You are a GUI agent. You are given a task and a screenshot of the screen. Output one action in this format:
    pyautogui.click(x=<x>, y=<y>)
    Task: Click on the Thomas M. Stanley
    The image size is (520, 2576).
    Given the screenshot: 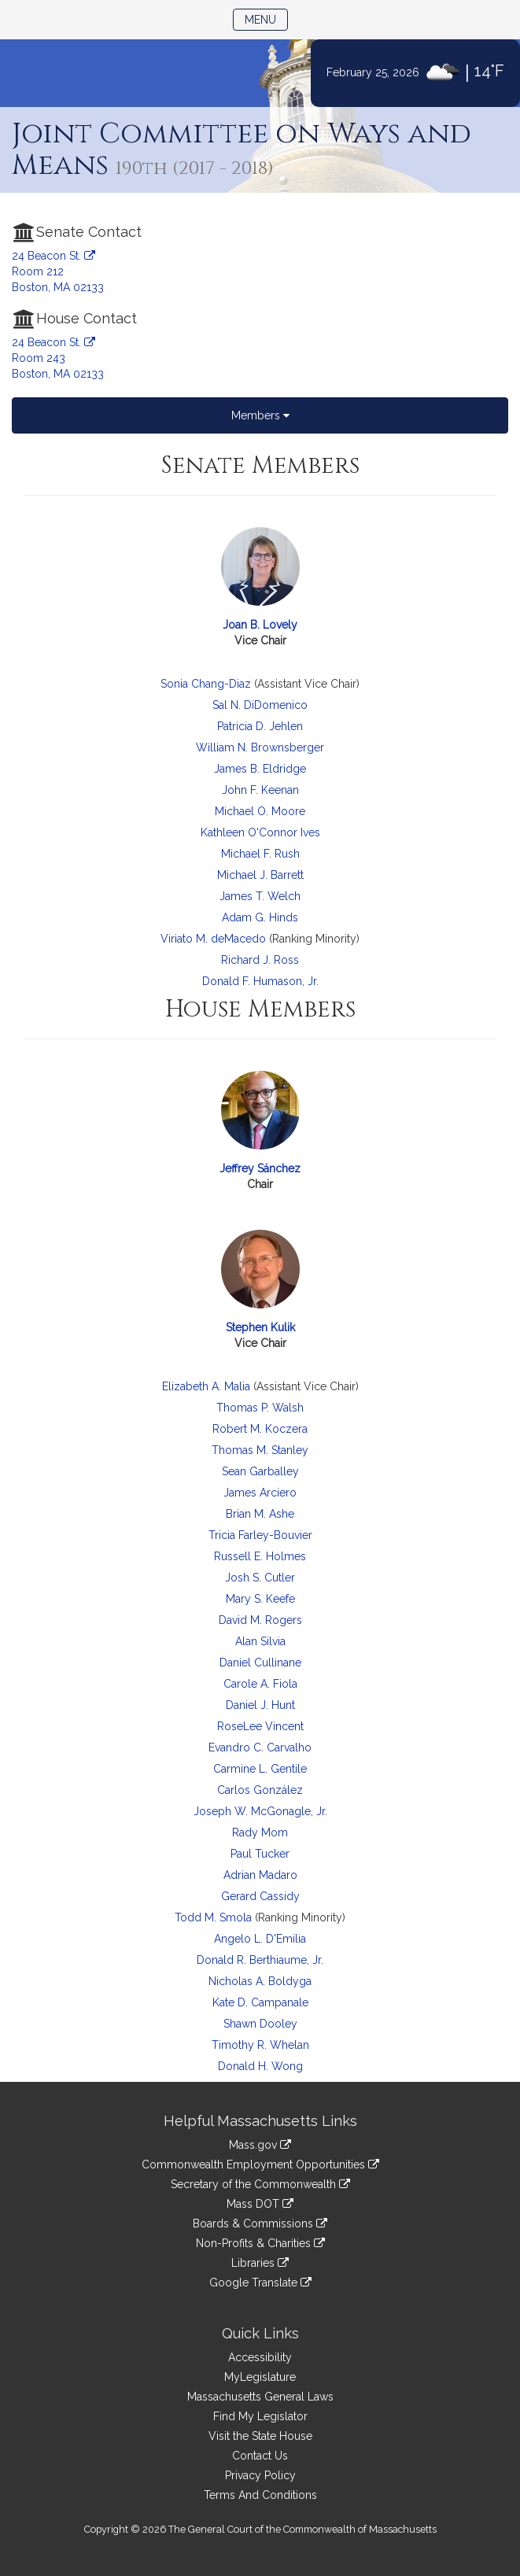 What is the action you would take?
    pyautogui.click(x=260, y=1450)
    